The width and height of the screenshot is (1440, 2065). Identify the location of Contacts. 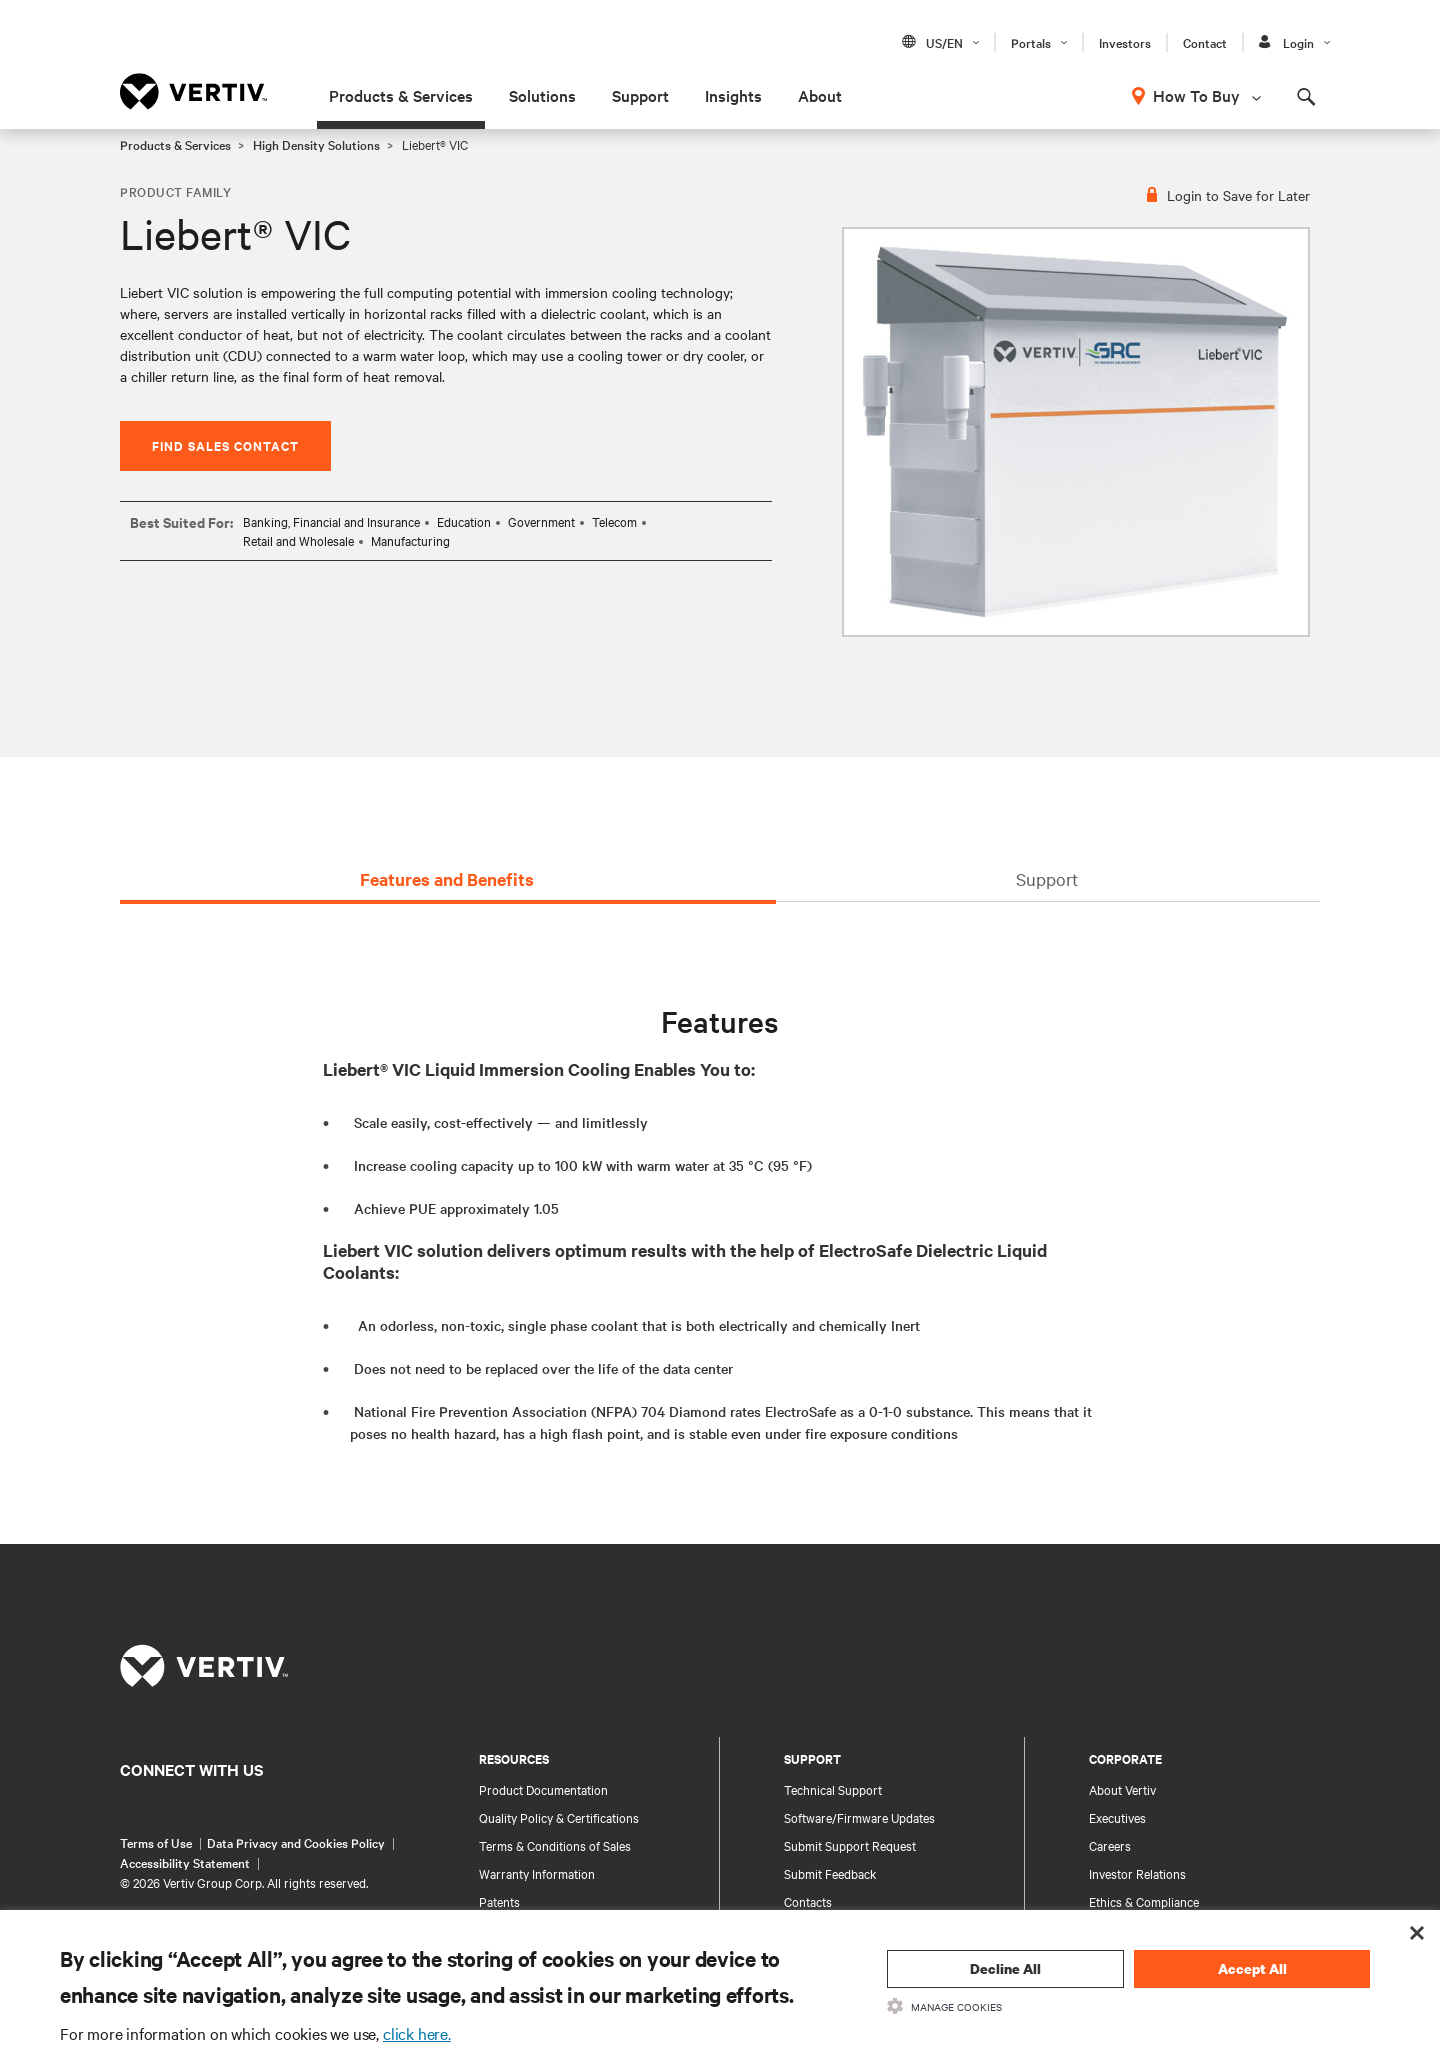
(808, 1901).